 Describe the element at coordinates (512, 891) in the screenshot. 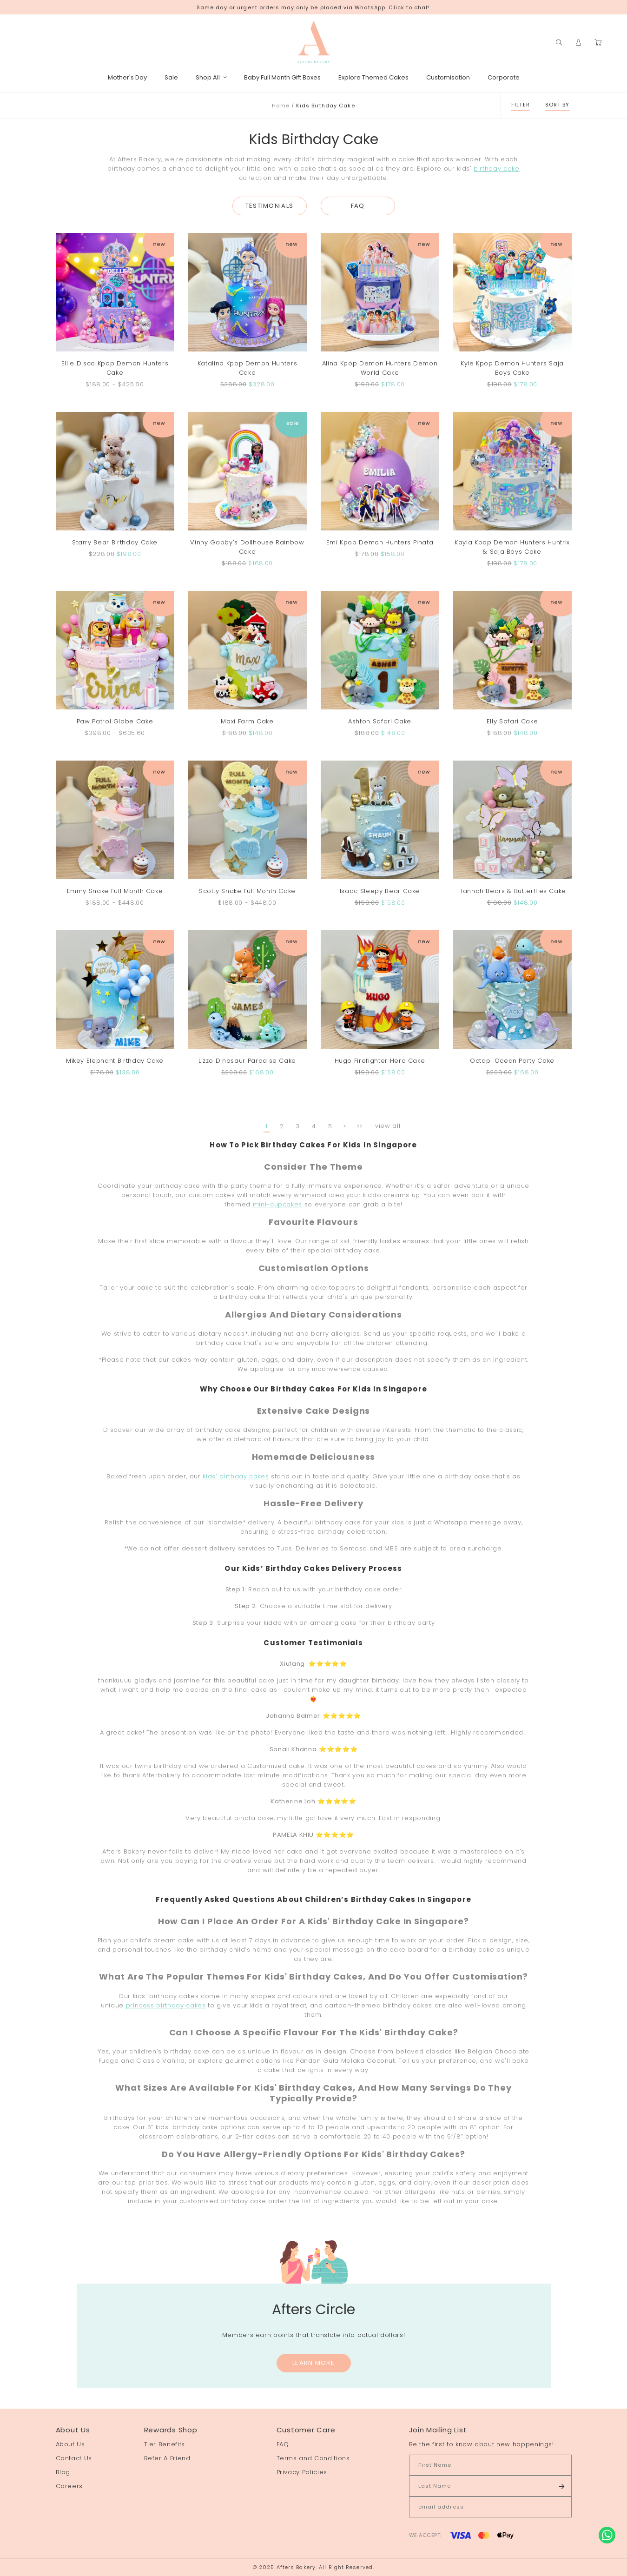

I see `Hannah Bears & Butterflies Cake` at that location.